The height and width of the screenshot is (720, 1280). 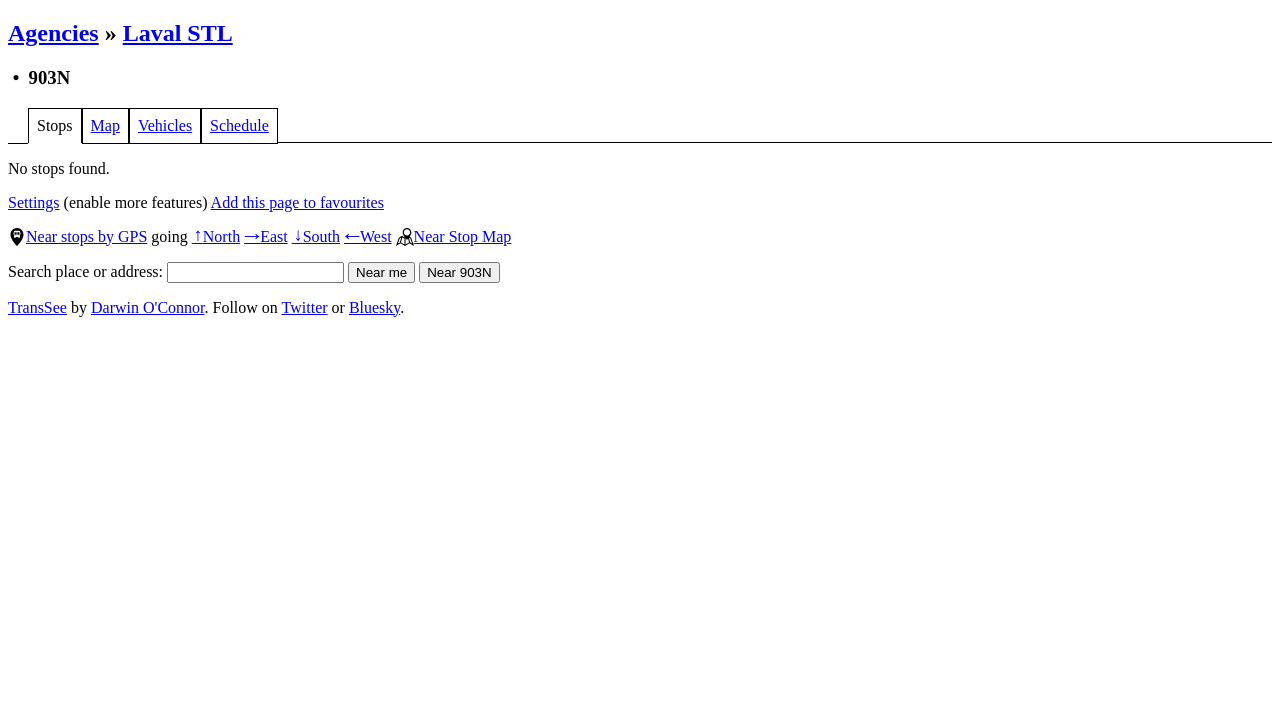 I want to click on West, so click(x=368, y=236).